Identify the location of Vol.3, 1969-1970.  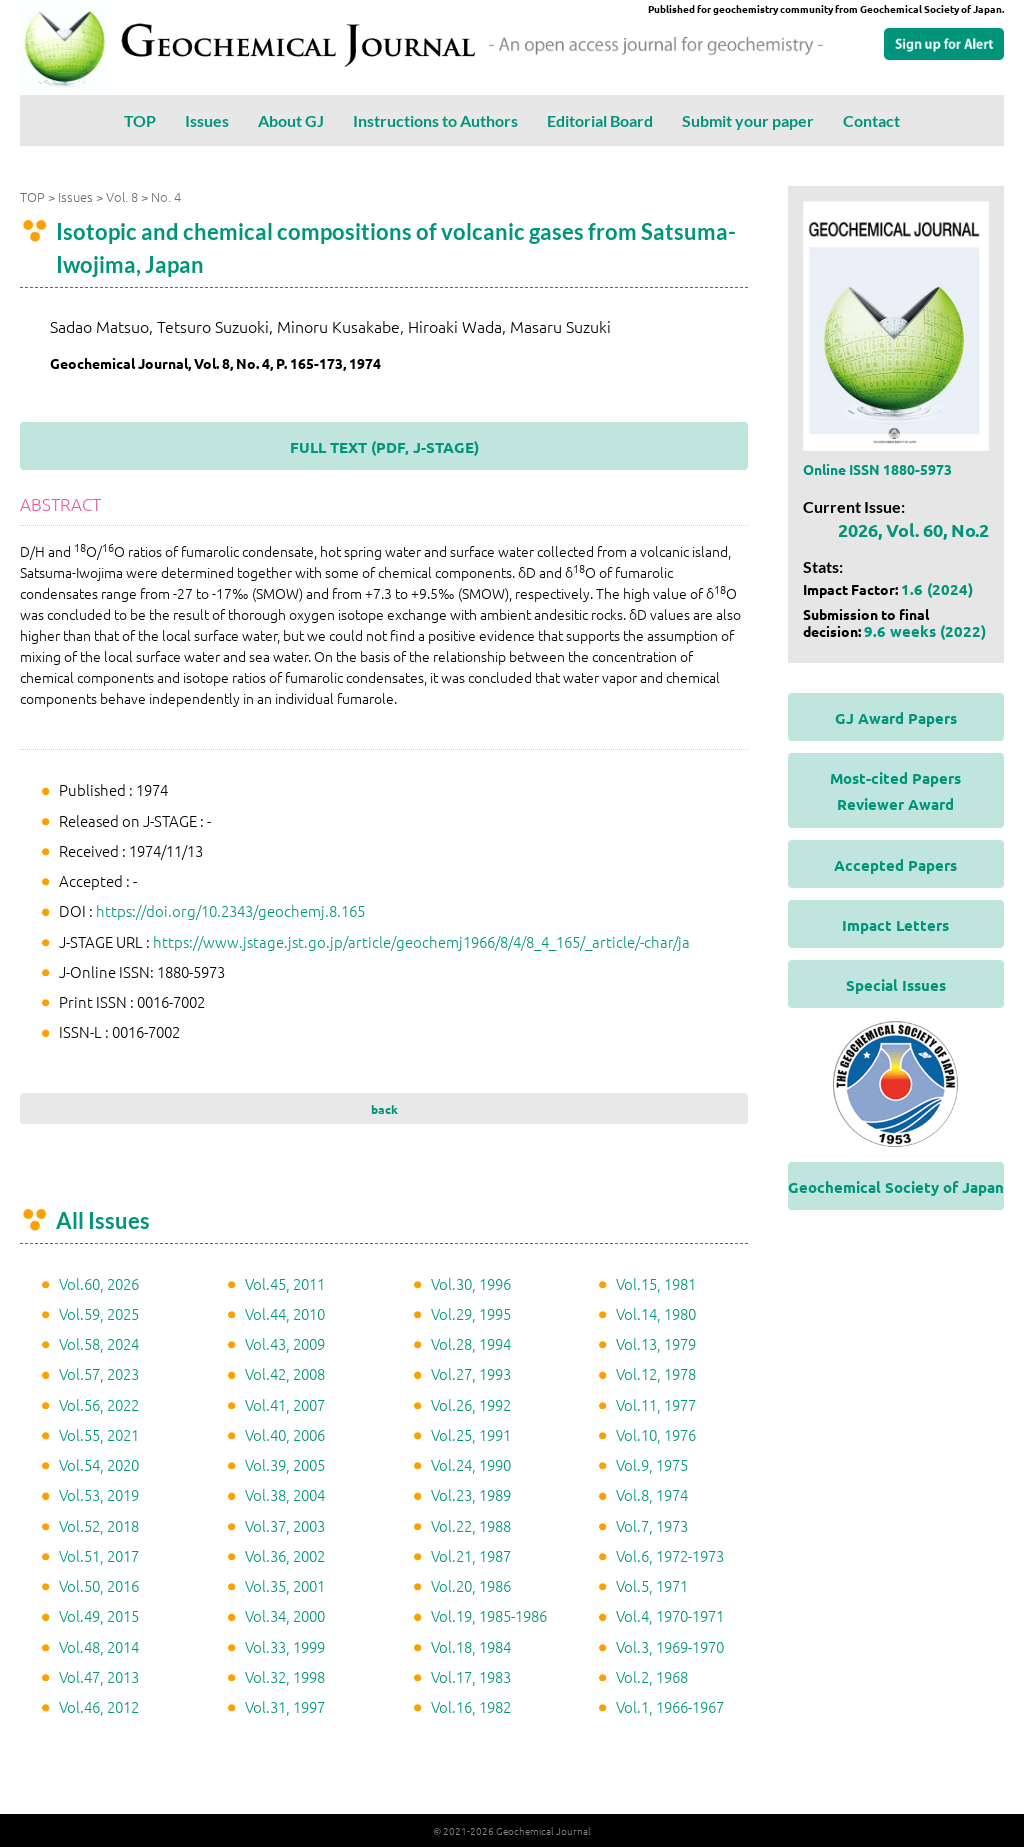
(670, 1646).